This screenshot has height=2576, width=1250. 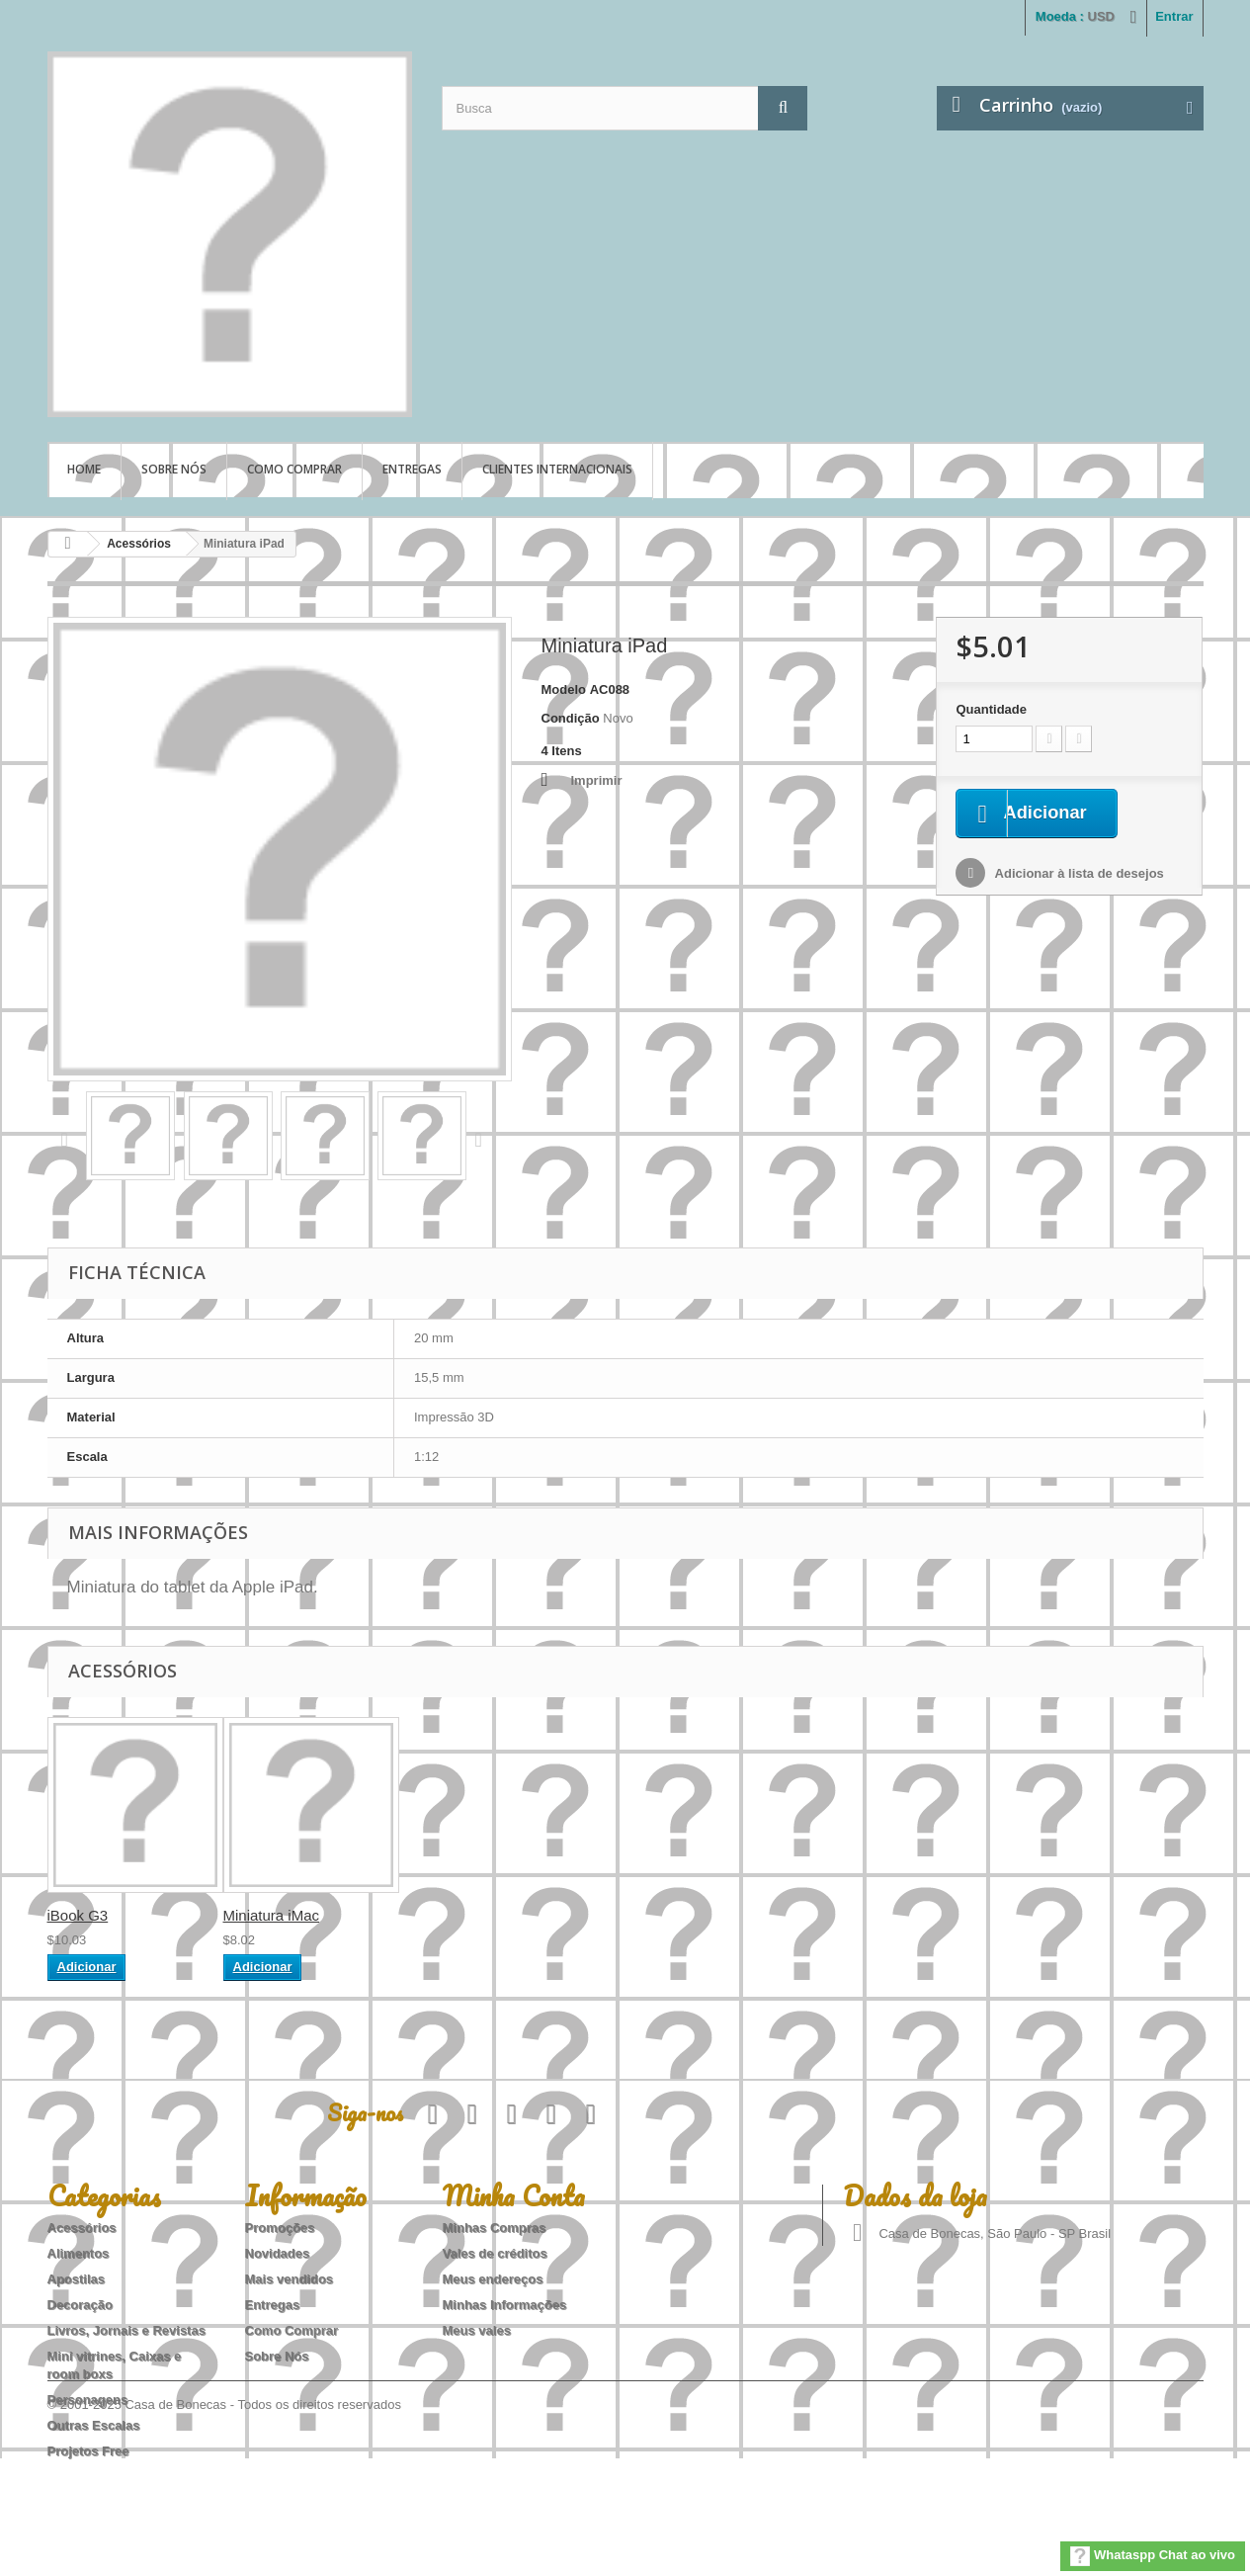 What do you see at coordinates (76, 2279) in the screenshot?
I see `Apostilas` at bounding box center [76, 2279].